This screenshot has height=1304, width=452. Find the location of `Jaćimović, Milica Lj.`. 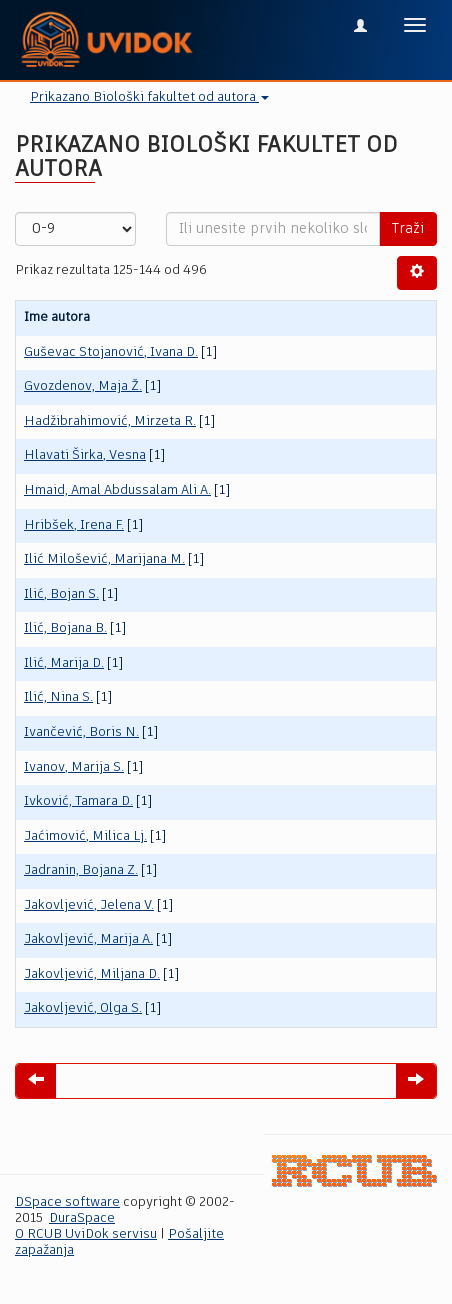

Jaćimović, Milica Lj. is located at coordinates (85, 836).